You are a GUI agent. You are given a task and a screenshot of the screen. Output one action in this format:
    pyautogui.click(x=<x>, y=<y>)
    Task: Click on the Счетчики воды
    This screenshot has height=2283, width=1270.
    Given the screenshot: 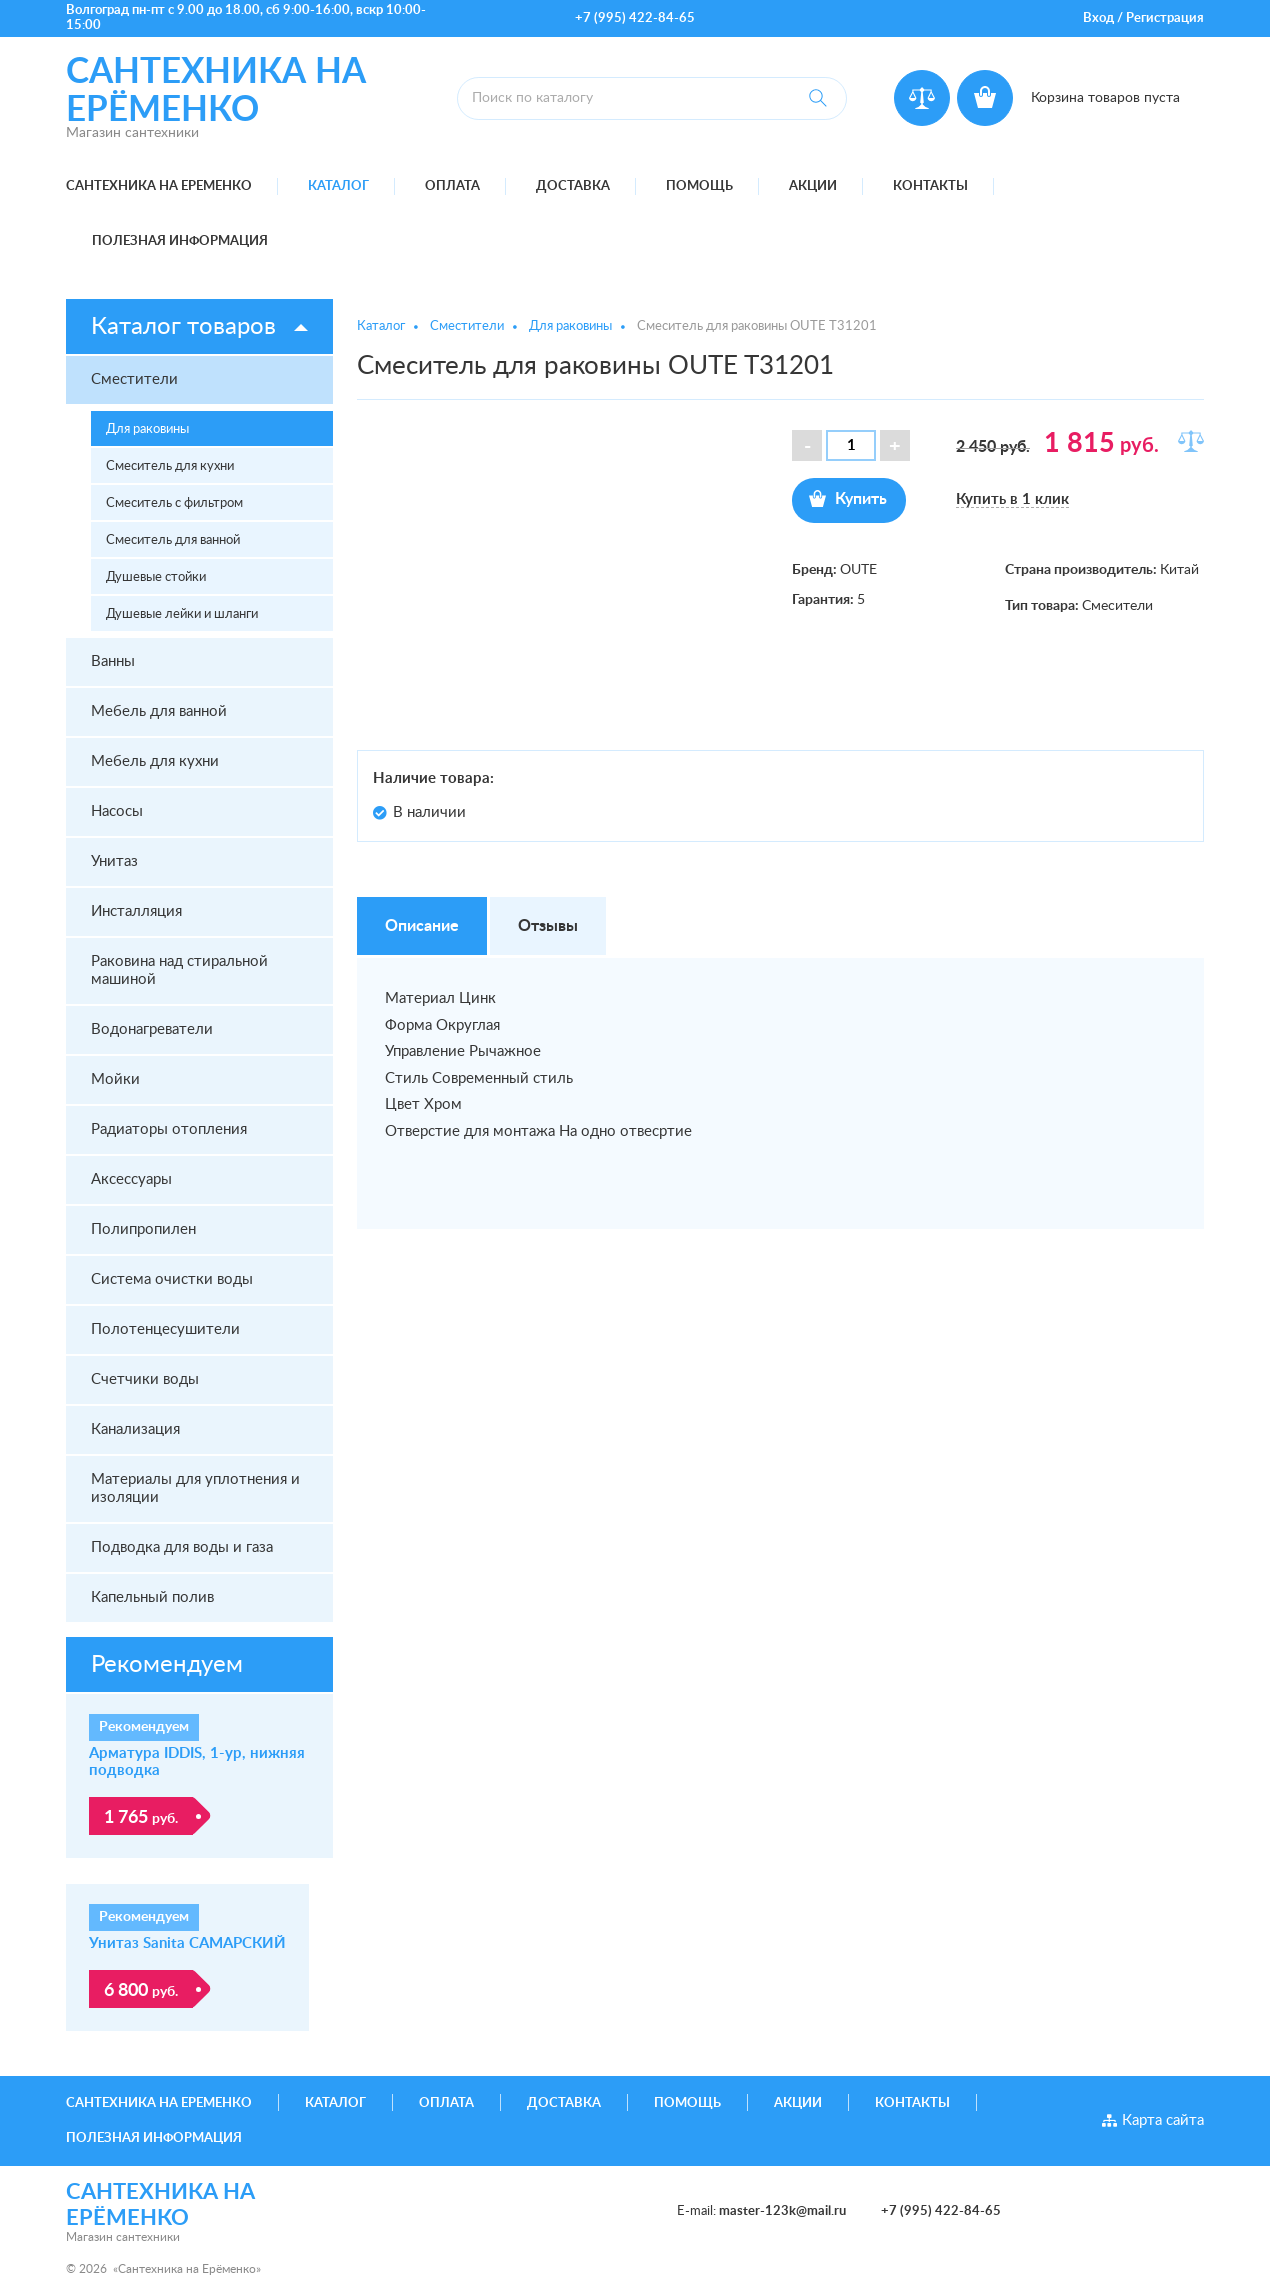 What is the action you would take?
    pyautogui.click(x=145, y=1379)
    